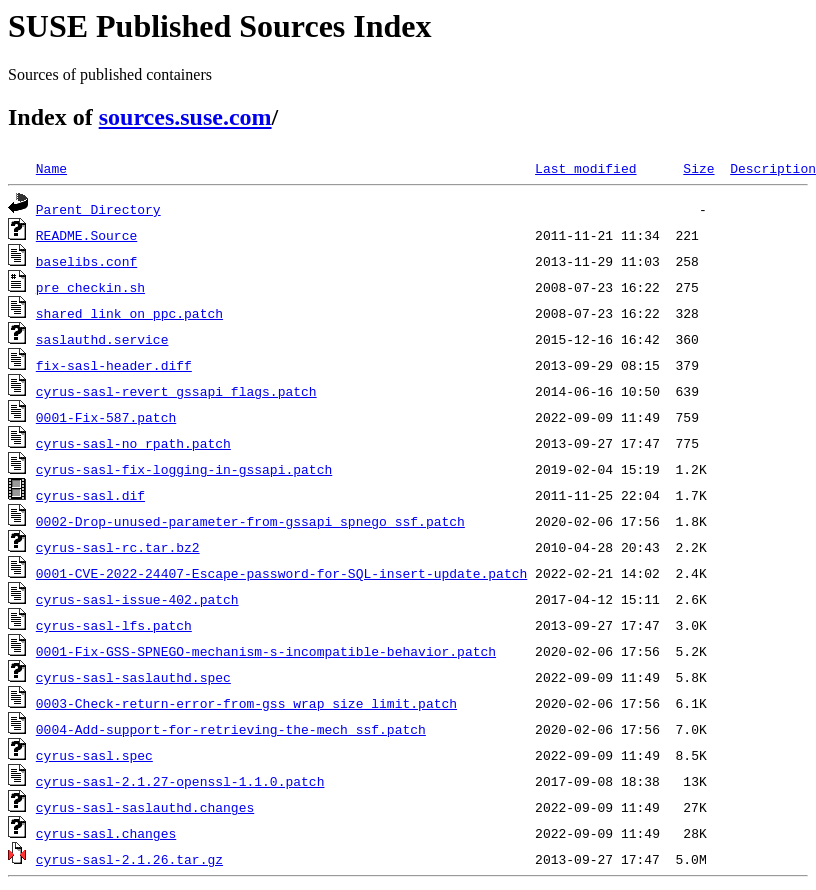 Image resolution: width=816 pixels, height=890 pixels. Describe the element at coordinates (185, 117) in the screenshot. I see `sources.suse.com` at that location.